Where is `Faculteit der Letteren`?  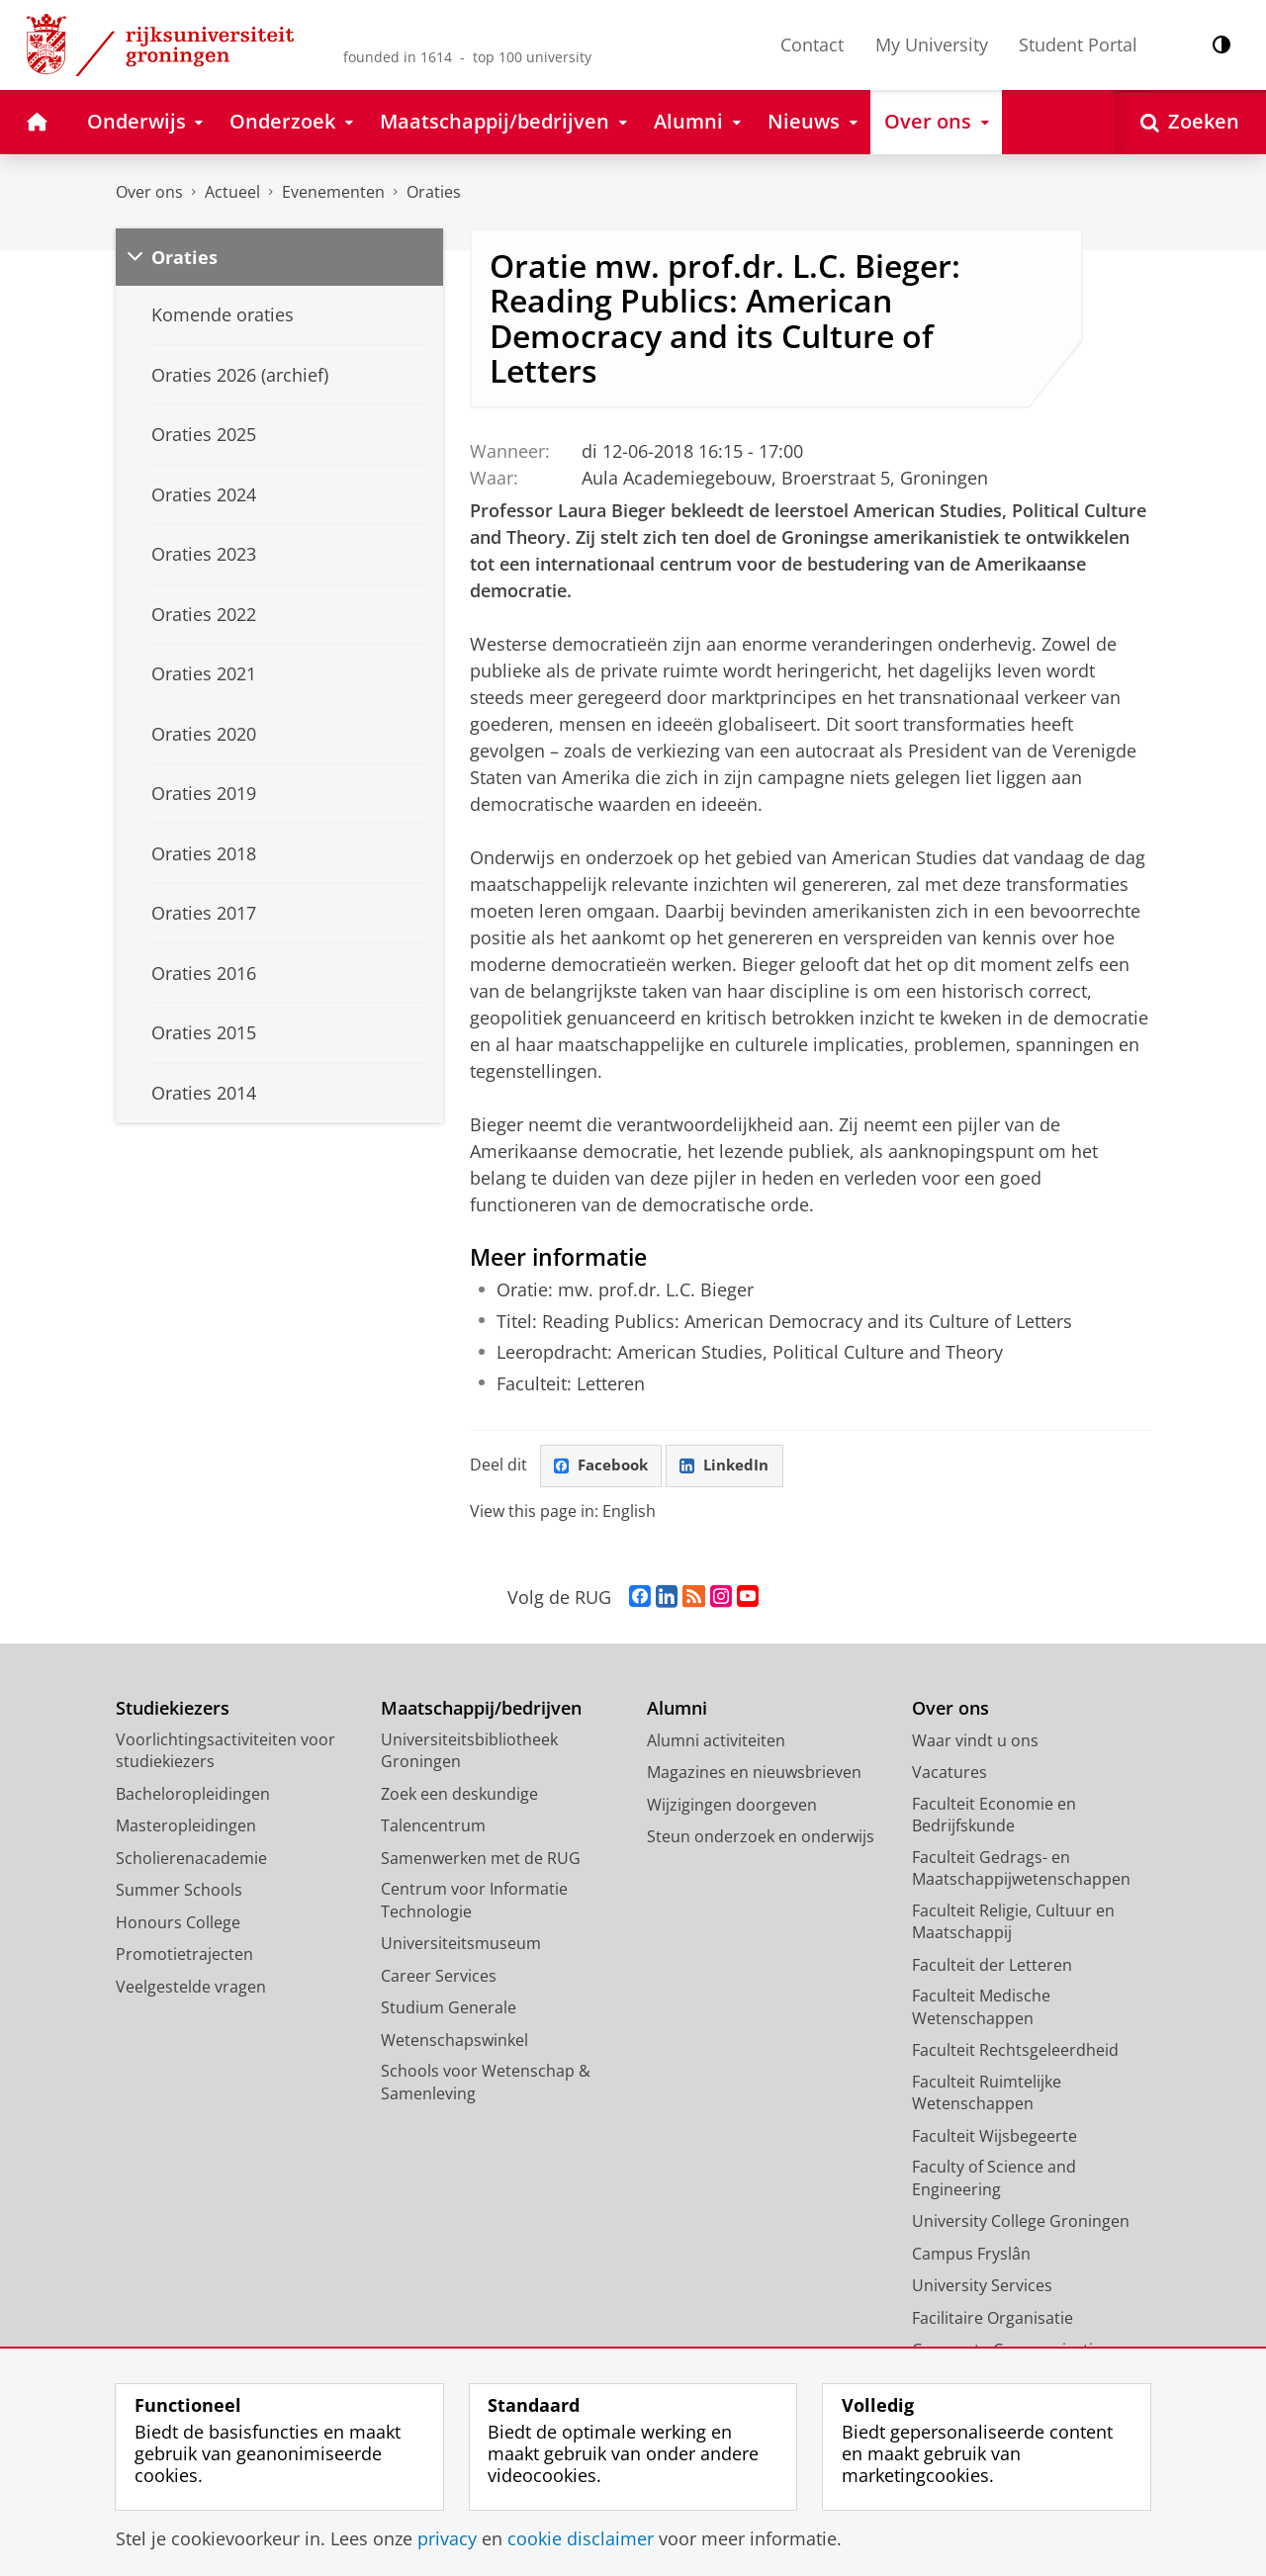 Faculteit der Letteren is located at coordinates (992, 1965).